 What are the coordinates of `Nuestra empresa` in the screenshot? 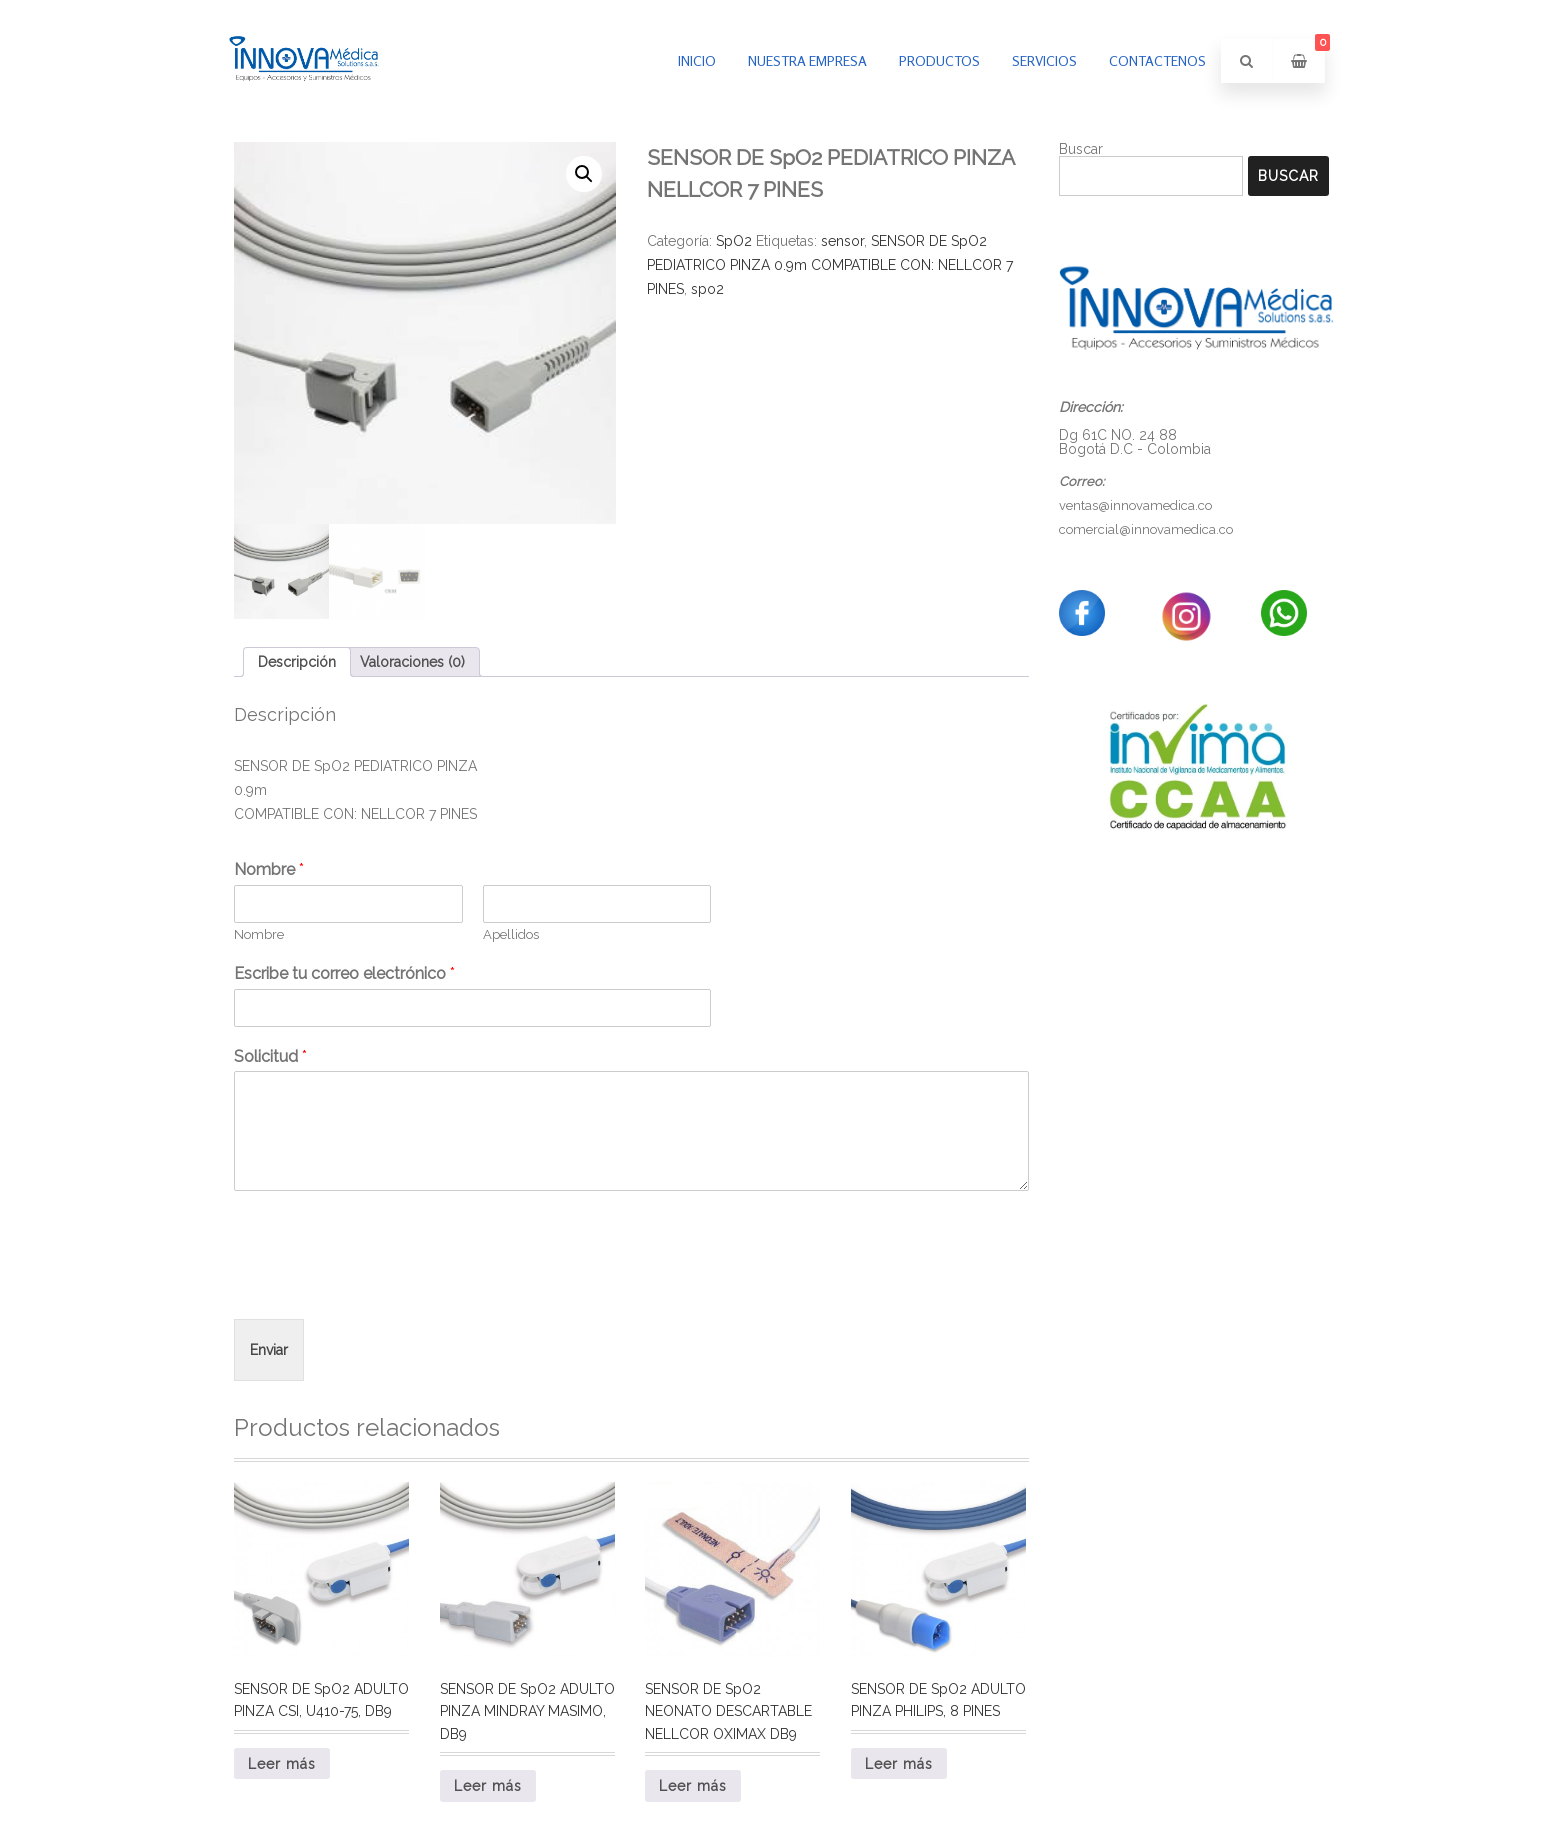 It's located at (807, 60).